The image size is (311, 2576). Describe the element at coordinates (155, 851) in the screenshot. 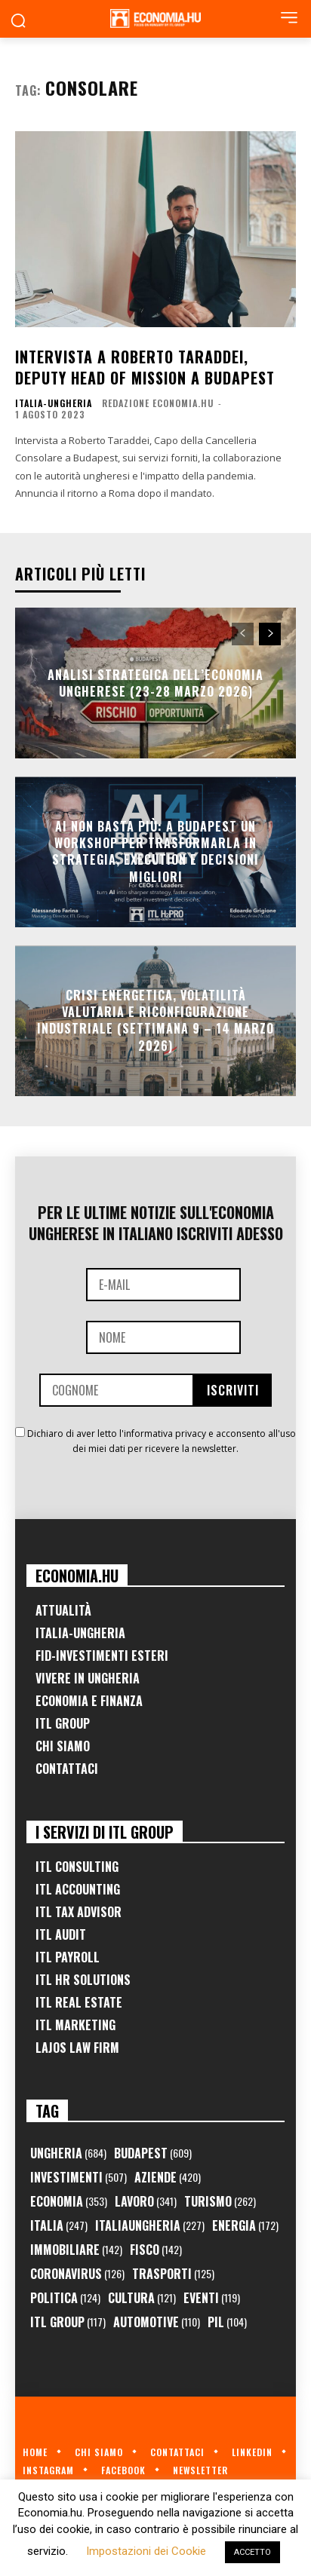

I see `AI non basta più: a Budapest un workshop per trasformarla in strategia, execution e decisioni migliori` at that location.